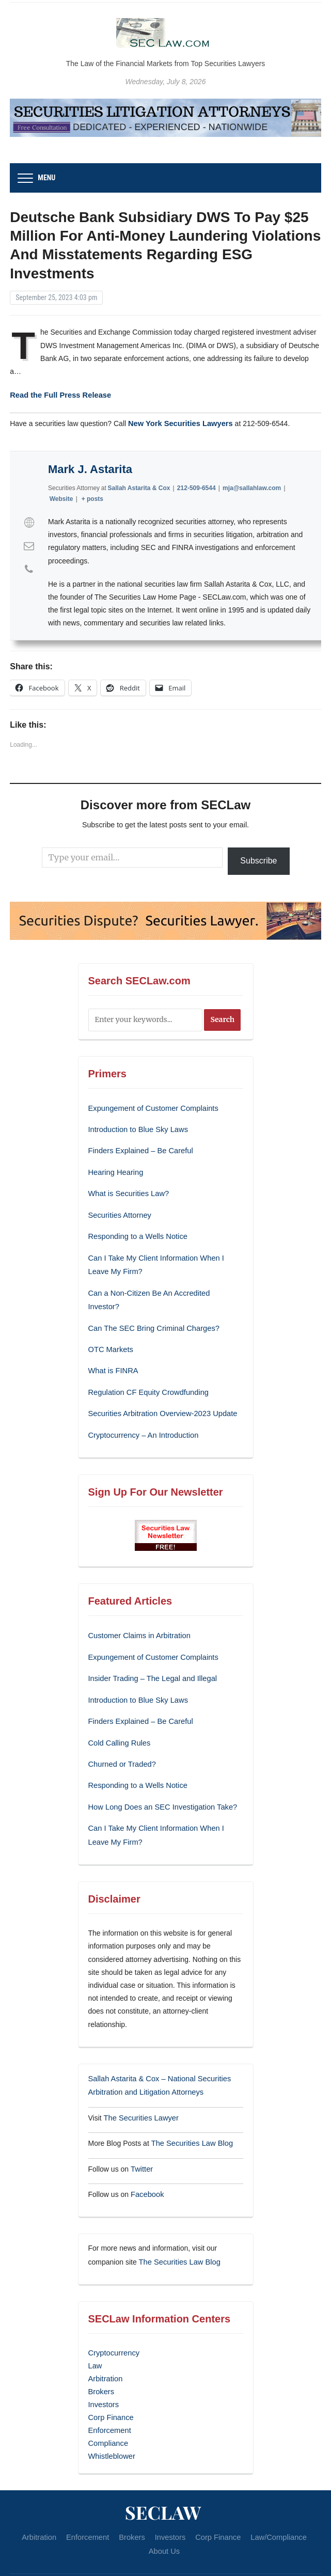  I want to click on Corp Finance, so click(110, 2376).